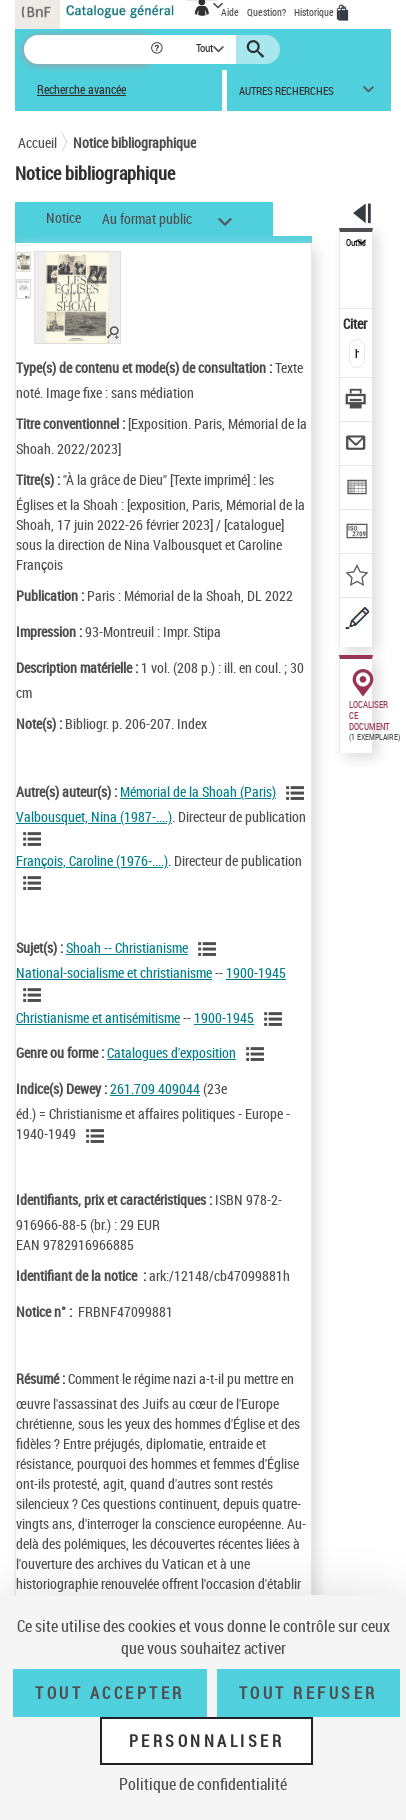  What do you see at coordinates (114, 972) in the screenshot?
I see `National-socialisme et christianisme` at bounding box center [114, 972].